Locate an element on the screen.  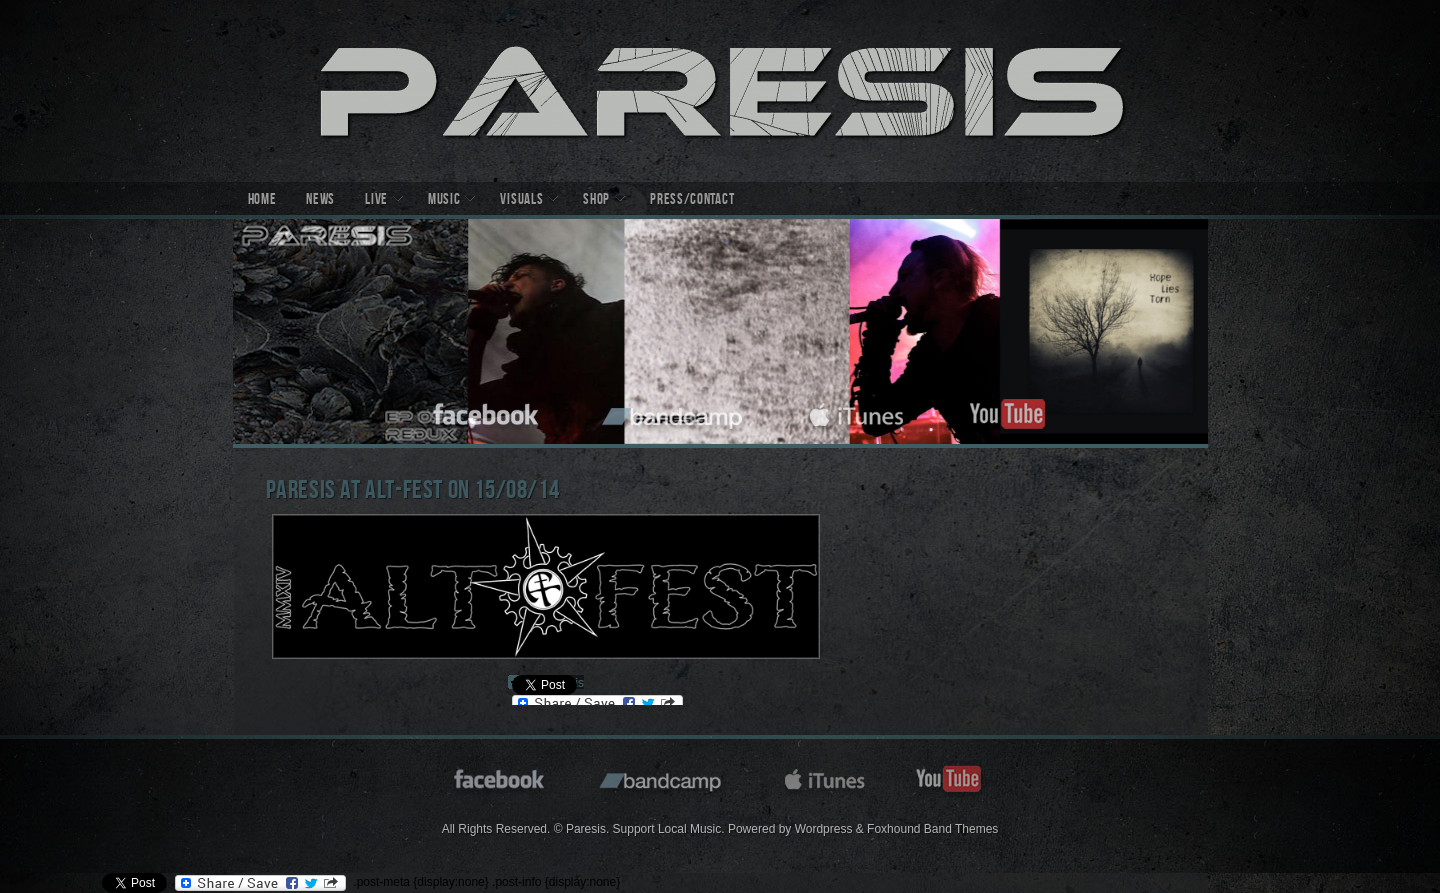
facebook is located at coordinates (487, 411).